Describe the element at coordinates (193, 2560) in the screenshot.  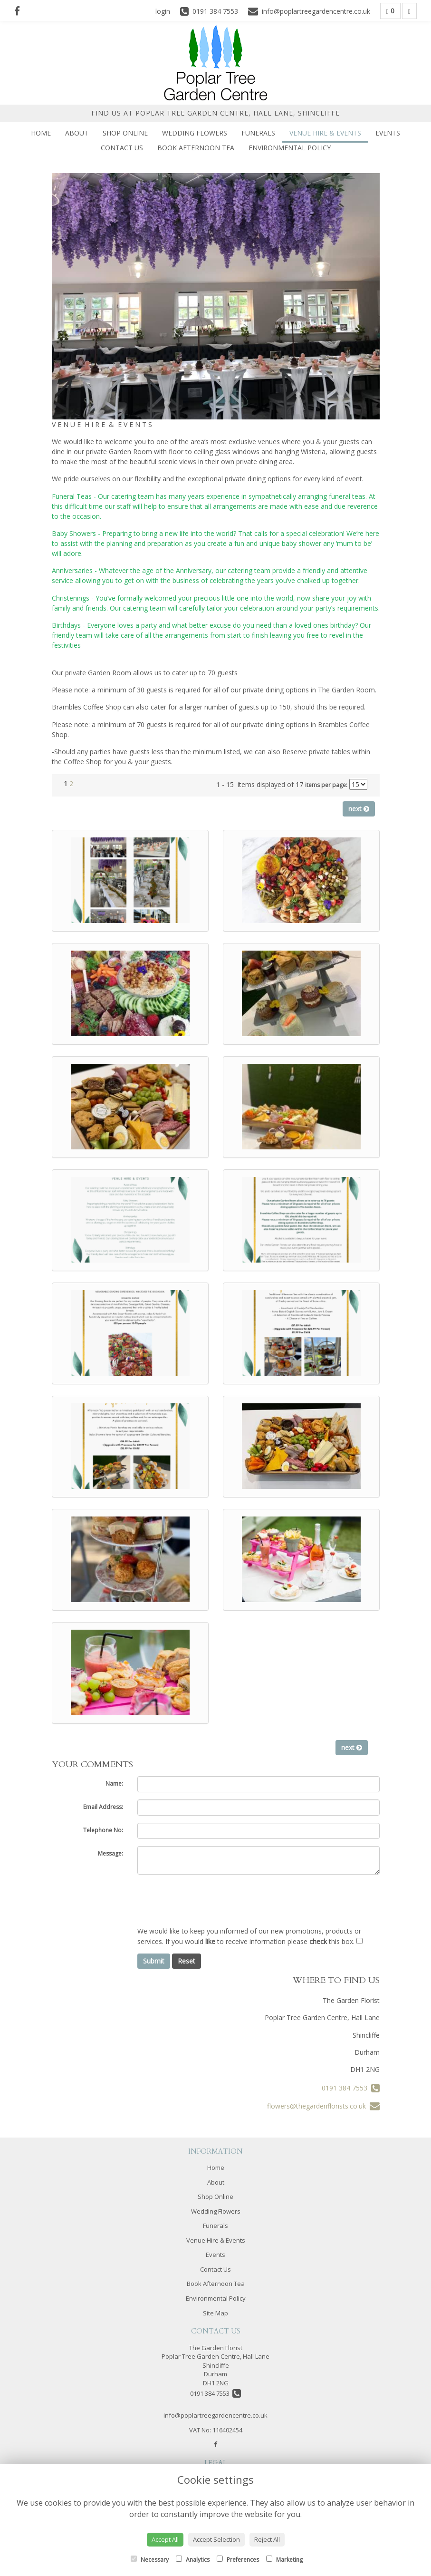
I see `Analytics` at that location.